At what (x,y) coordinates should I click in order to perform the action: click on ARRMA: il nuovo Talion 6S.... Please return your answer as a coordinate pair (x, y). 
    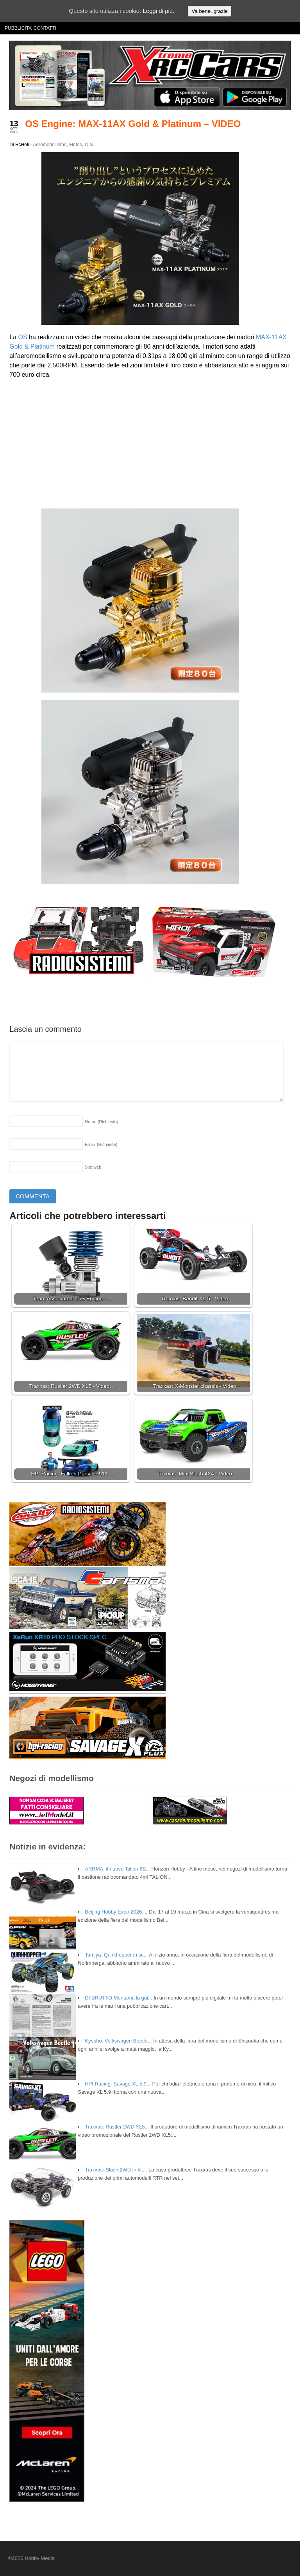
    Looking at the image, I should click on (117, 1869).